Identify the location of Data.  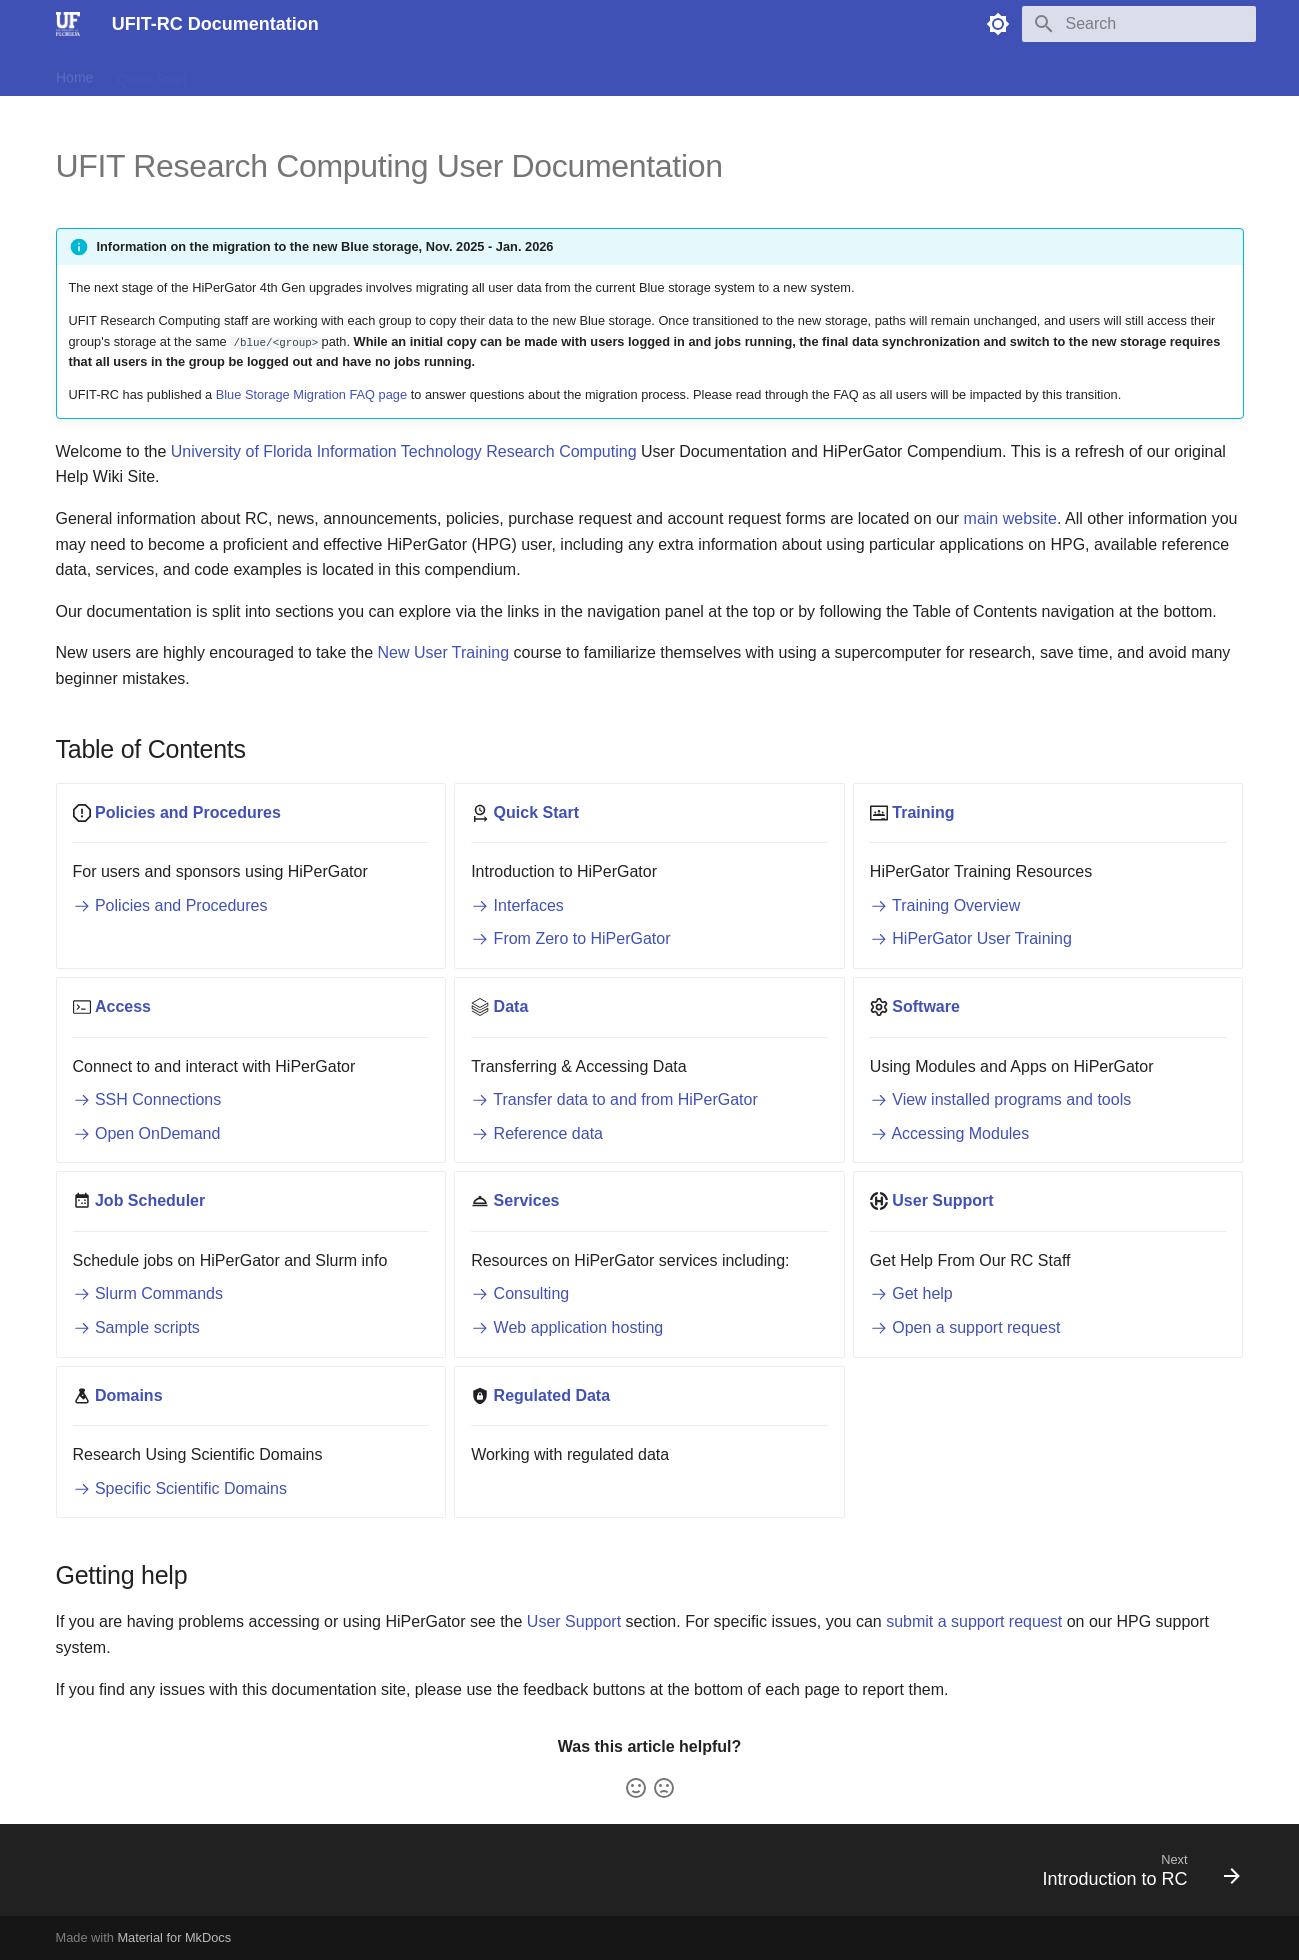
(368, 73).